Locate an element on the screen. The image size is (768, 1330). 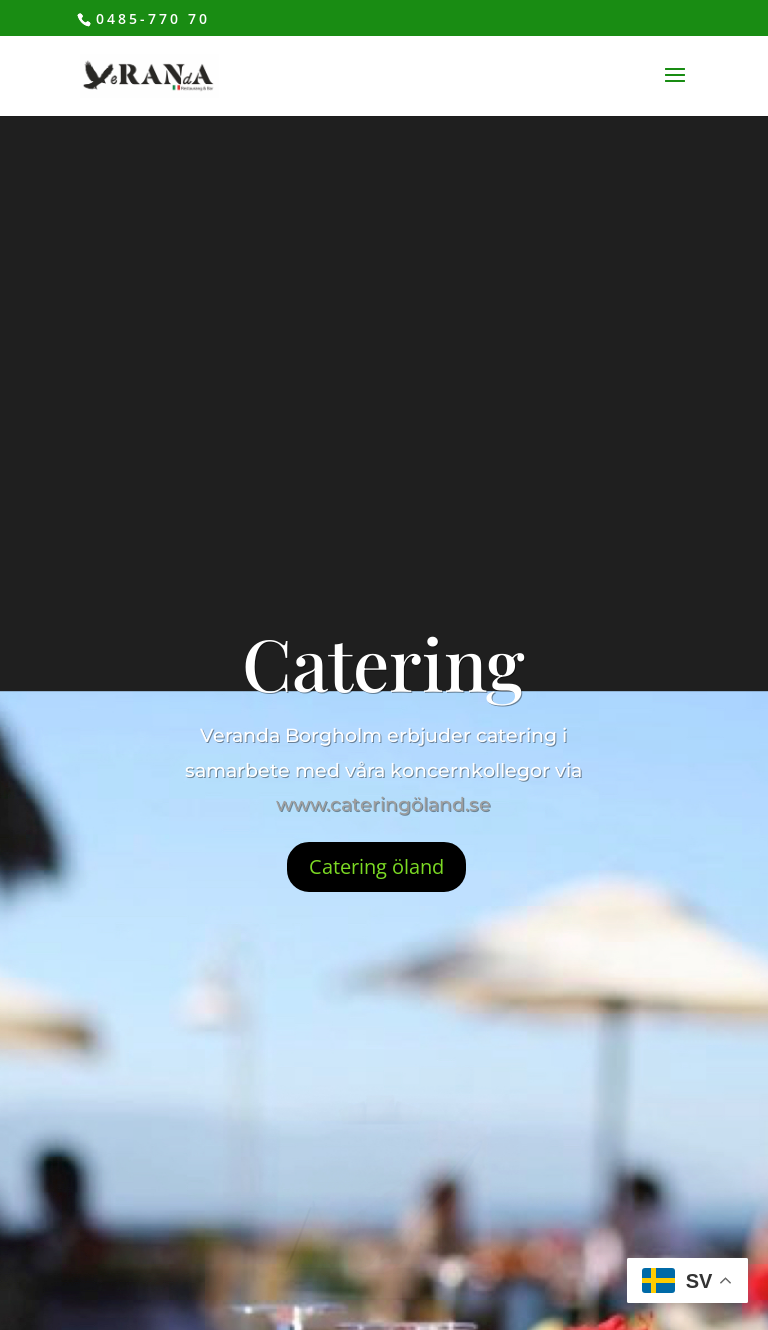
0485-770 70 is located at coordinates (153, 18).